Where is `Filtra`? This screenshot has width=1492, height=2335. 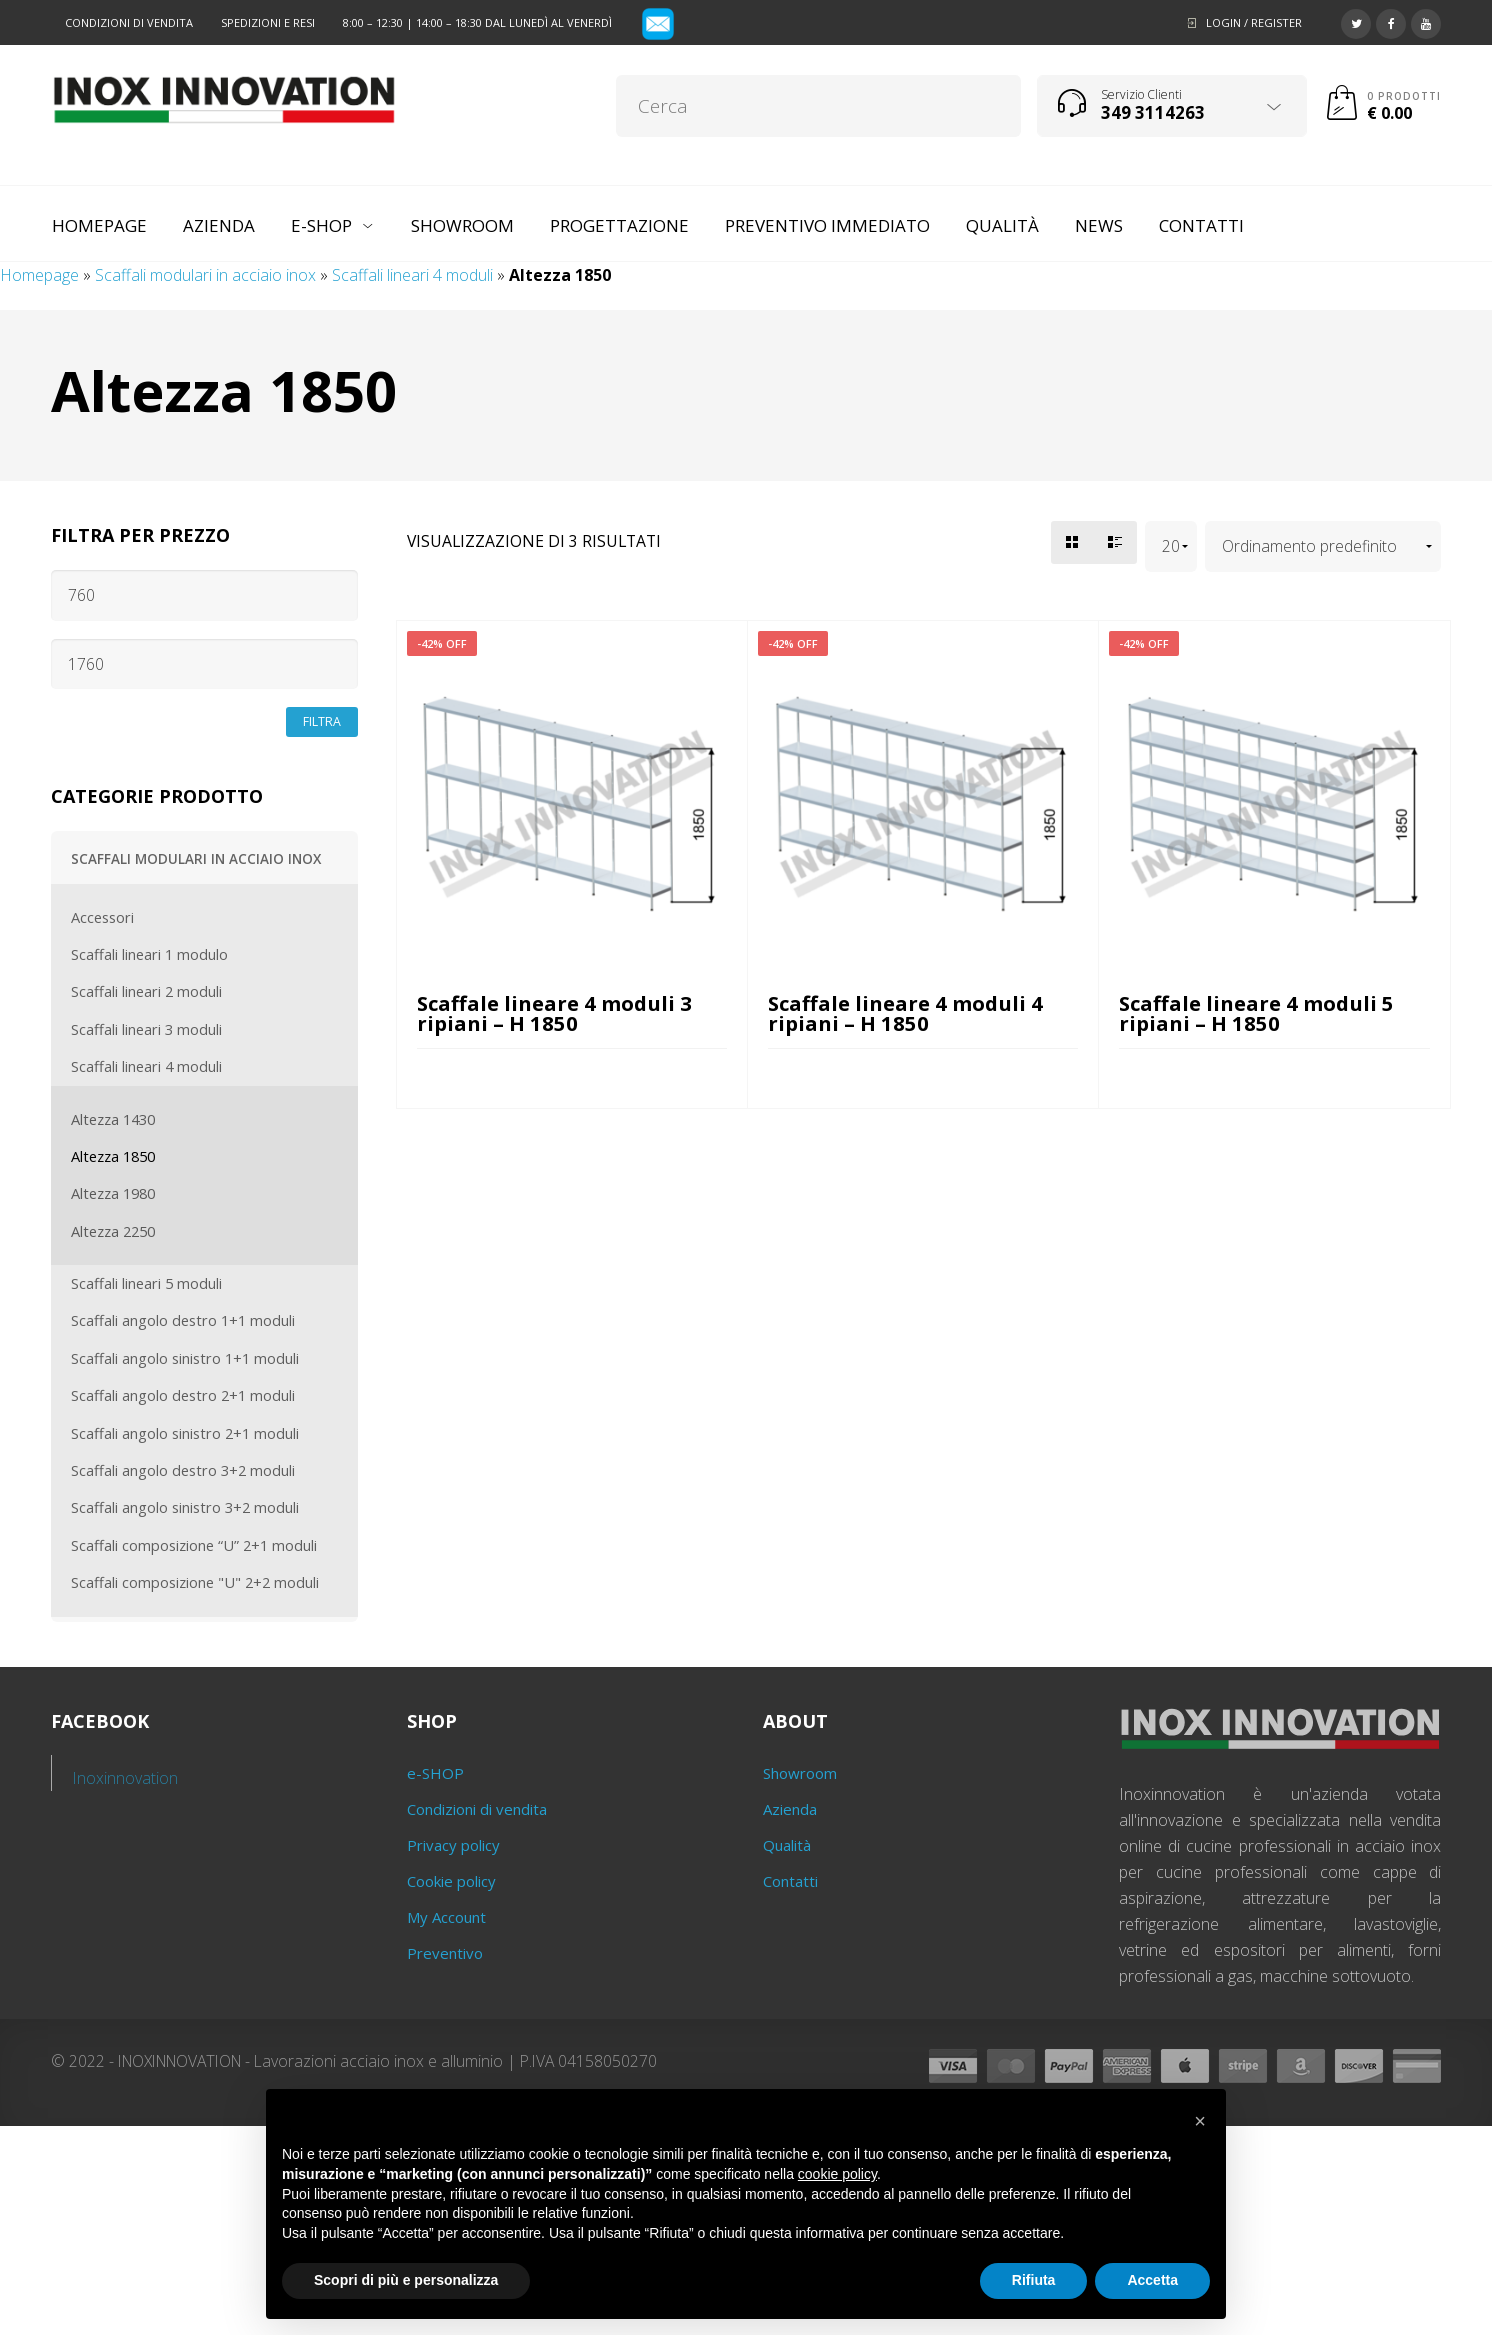 Filtra is located at coordinates (322, 721).